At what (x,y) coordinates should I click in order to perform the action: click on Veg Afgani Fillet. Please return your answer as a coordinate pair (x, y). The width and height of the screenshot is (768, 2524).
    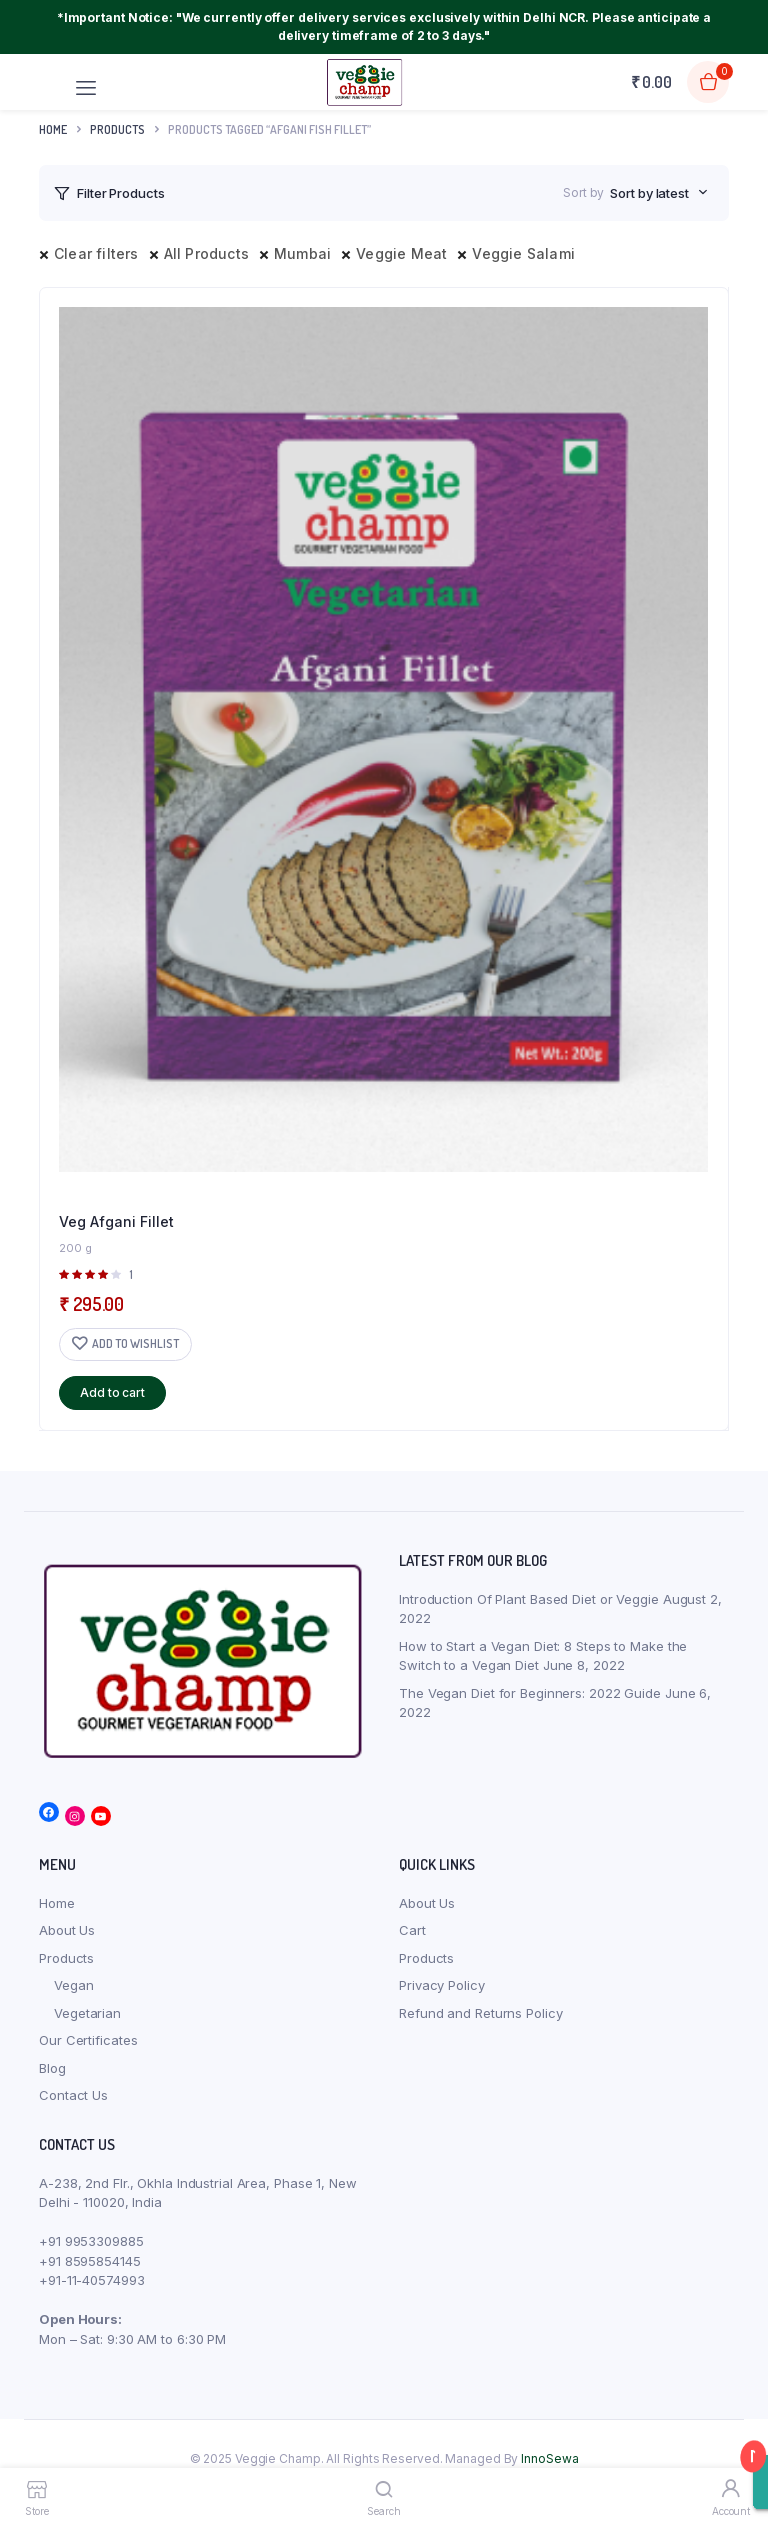
    Looking at the image, I should click on (116, 1221).